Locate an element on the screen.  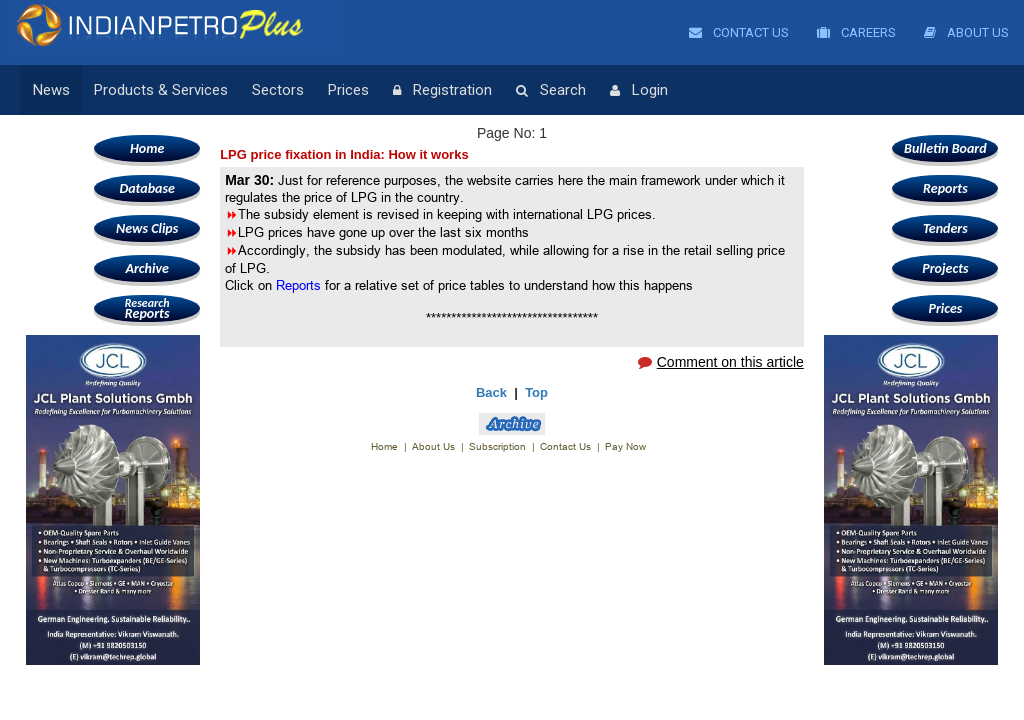
Products & Services is located at coordinates (161, 90).